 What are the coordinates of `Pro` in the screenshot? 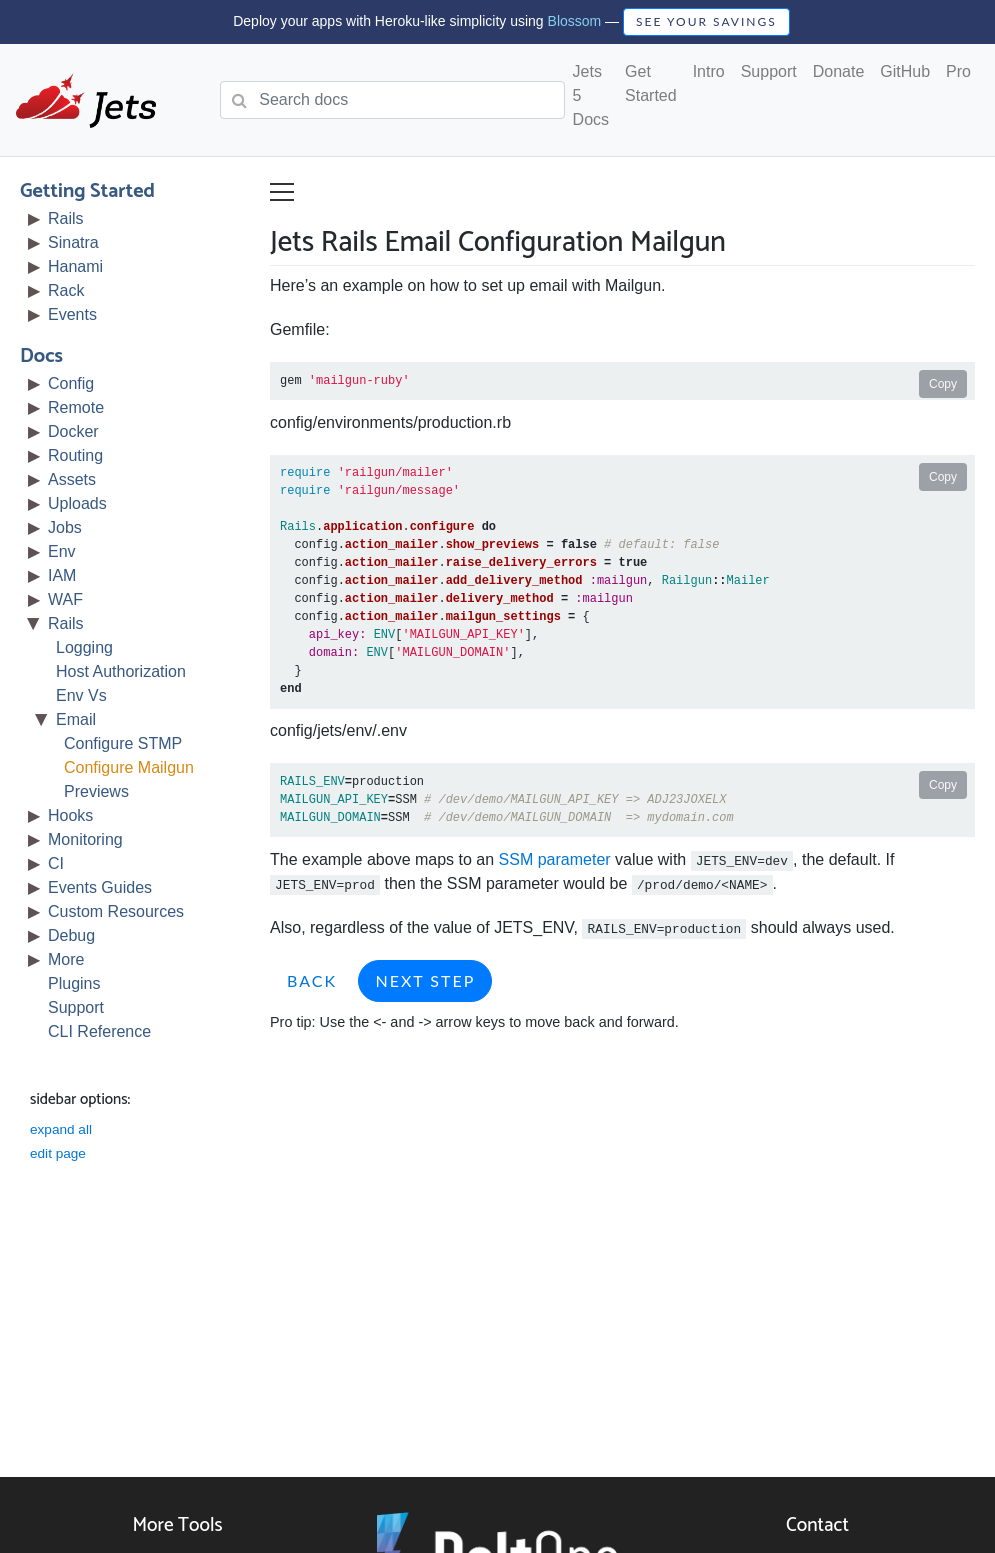 It's located at (958, 71).